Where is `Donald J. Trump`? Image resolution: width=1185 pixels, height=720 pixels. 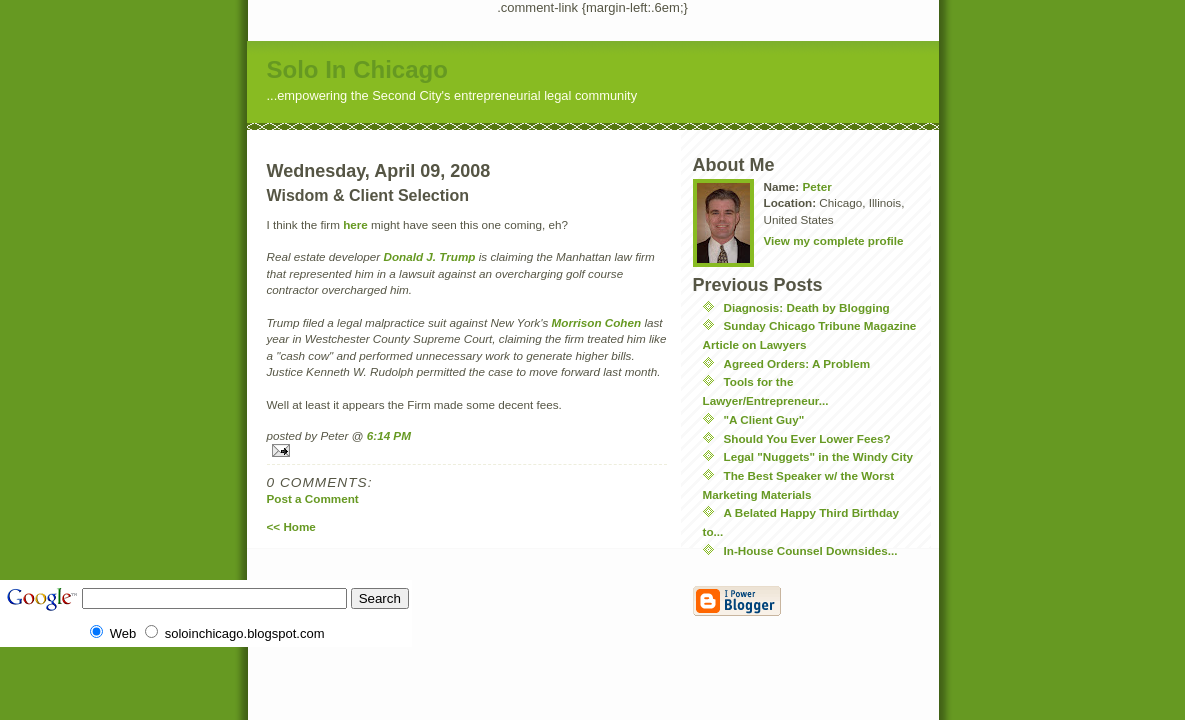
Donald J. Trump is located at coordinates (429, 256).